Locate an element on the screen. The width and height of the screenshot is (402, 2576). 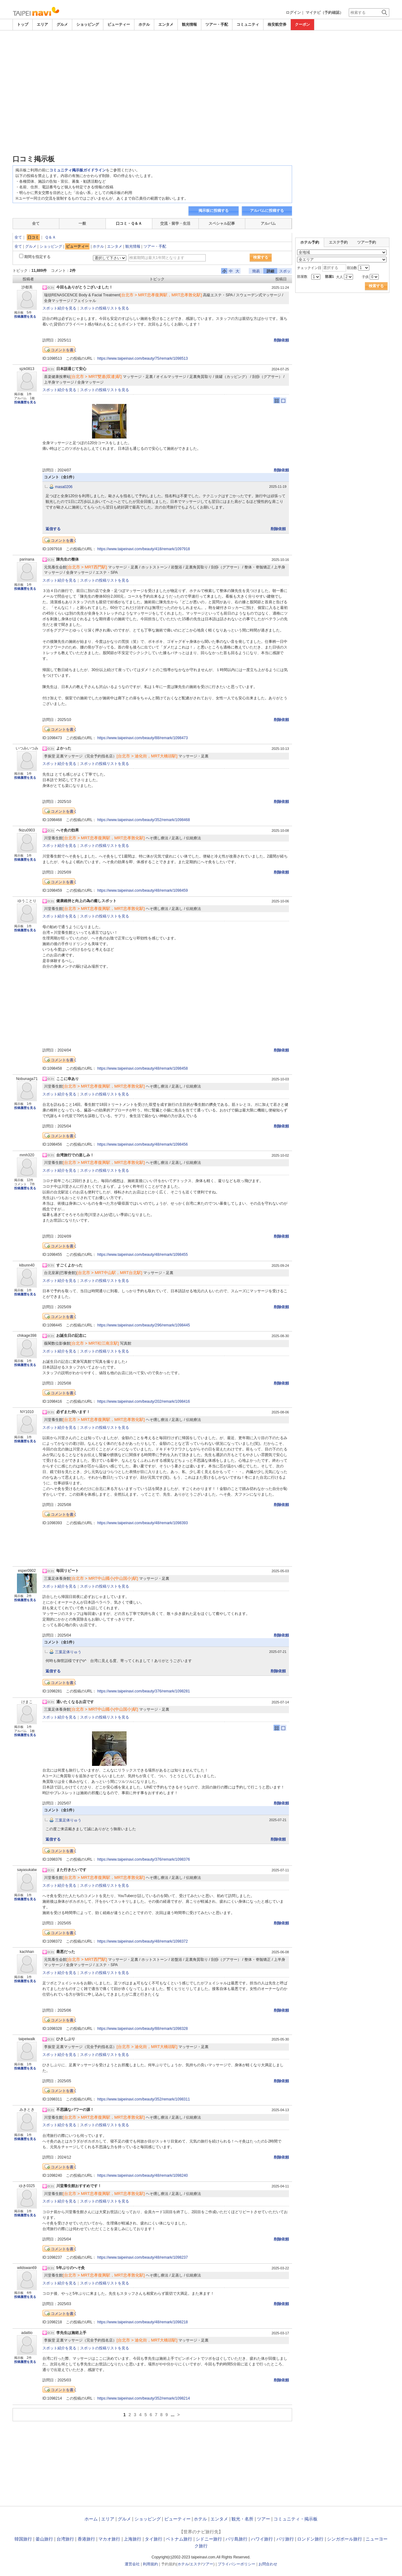
スポット紹介を見る is located at coordinates (59, 308).